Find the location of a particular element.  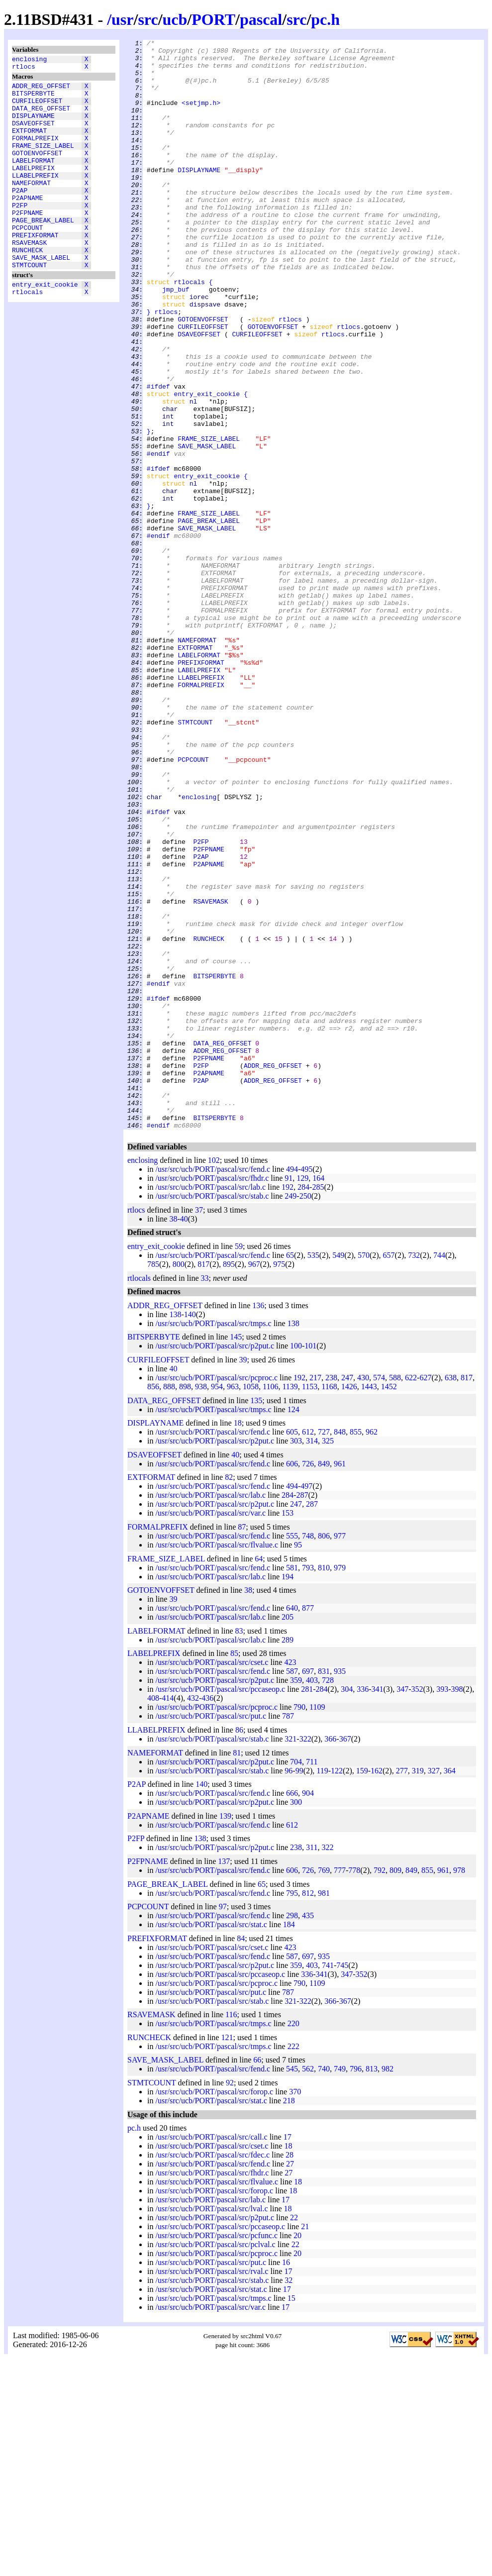

336 is located at coordinates (363, 1907).